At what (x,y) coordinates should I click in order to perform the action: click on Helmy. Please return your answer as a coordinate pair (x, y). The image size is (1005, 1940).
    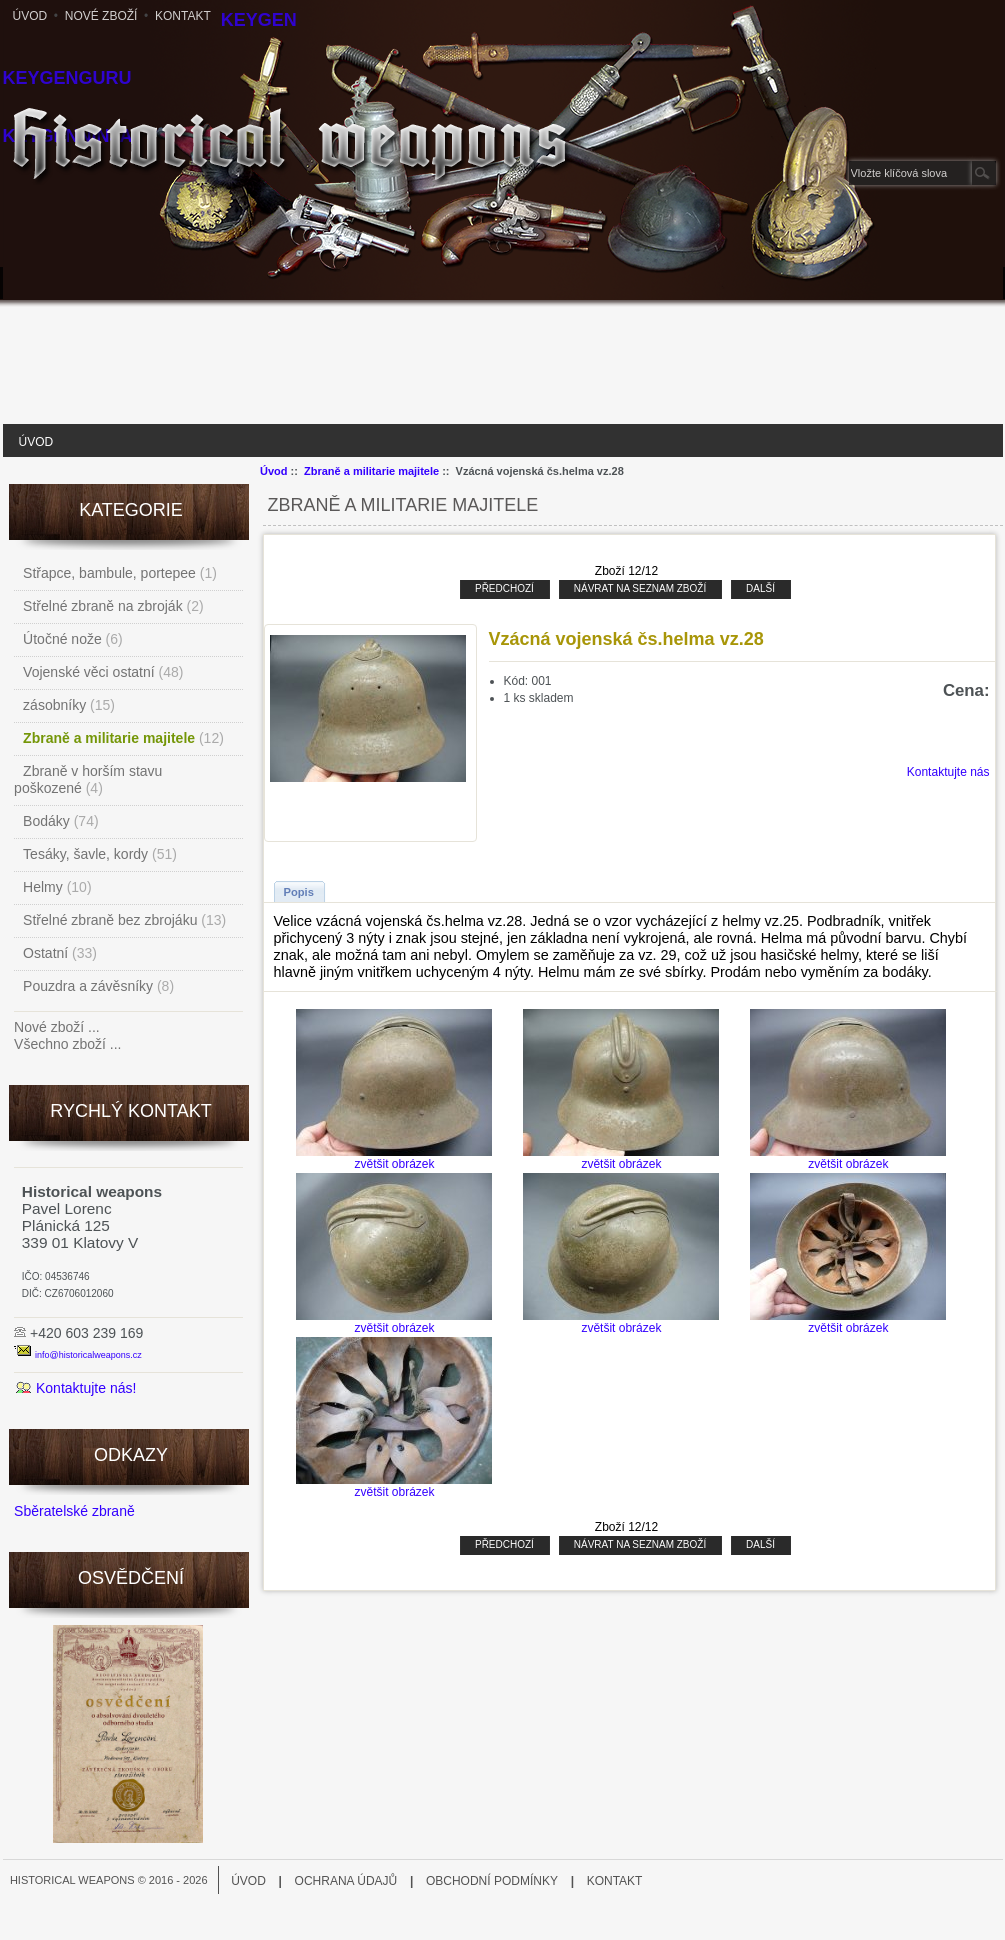
    Looking at the image, I should click on (43, 887).